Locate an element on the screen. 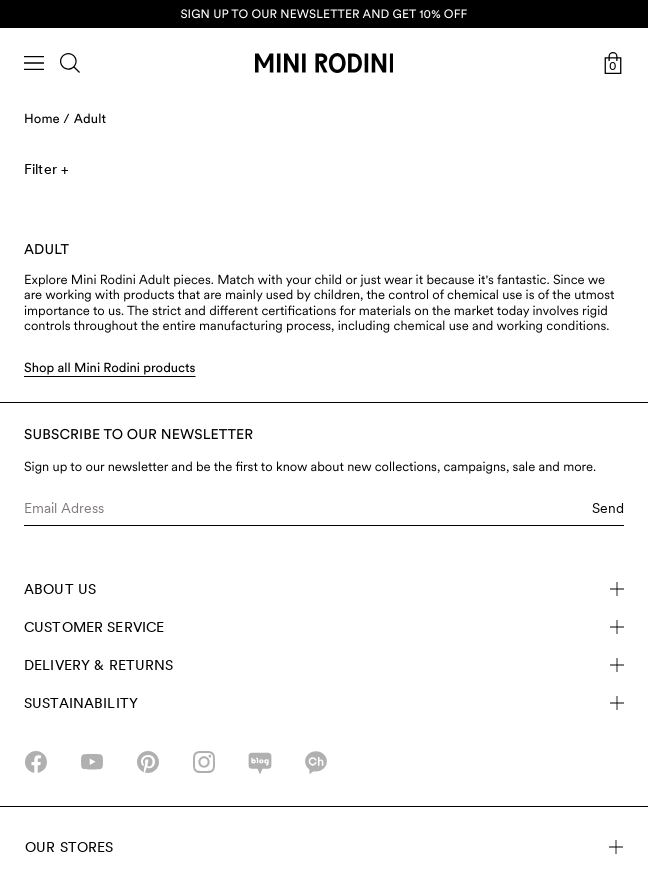 This screenshot has width=648, height=887. [Go to homepage] is located at coordinates (324, 63).